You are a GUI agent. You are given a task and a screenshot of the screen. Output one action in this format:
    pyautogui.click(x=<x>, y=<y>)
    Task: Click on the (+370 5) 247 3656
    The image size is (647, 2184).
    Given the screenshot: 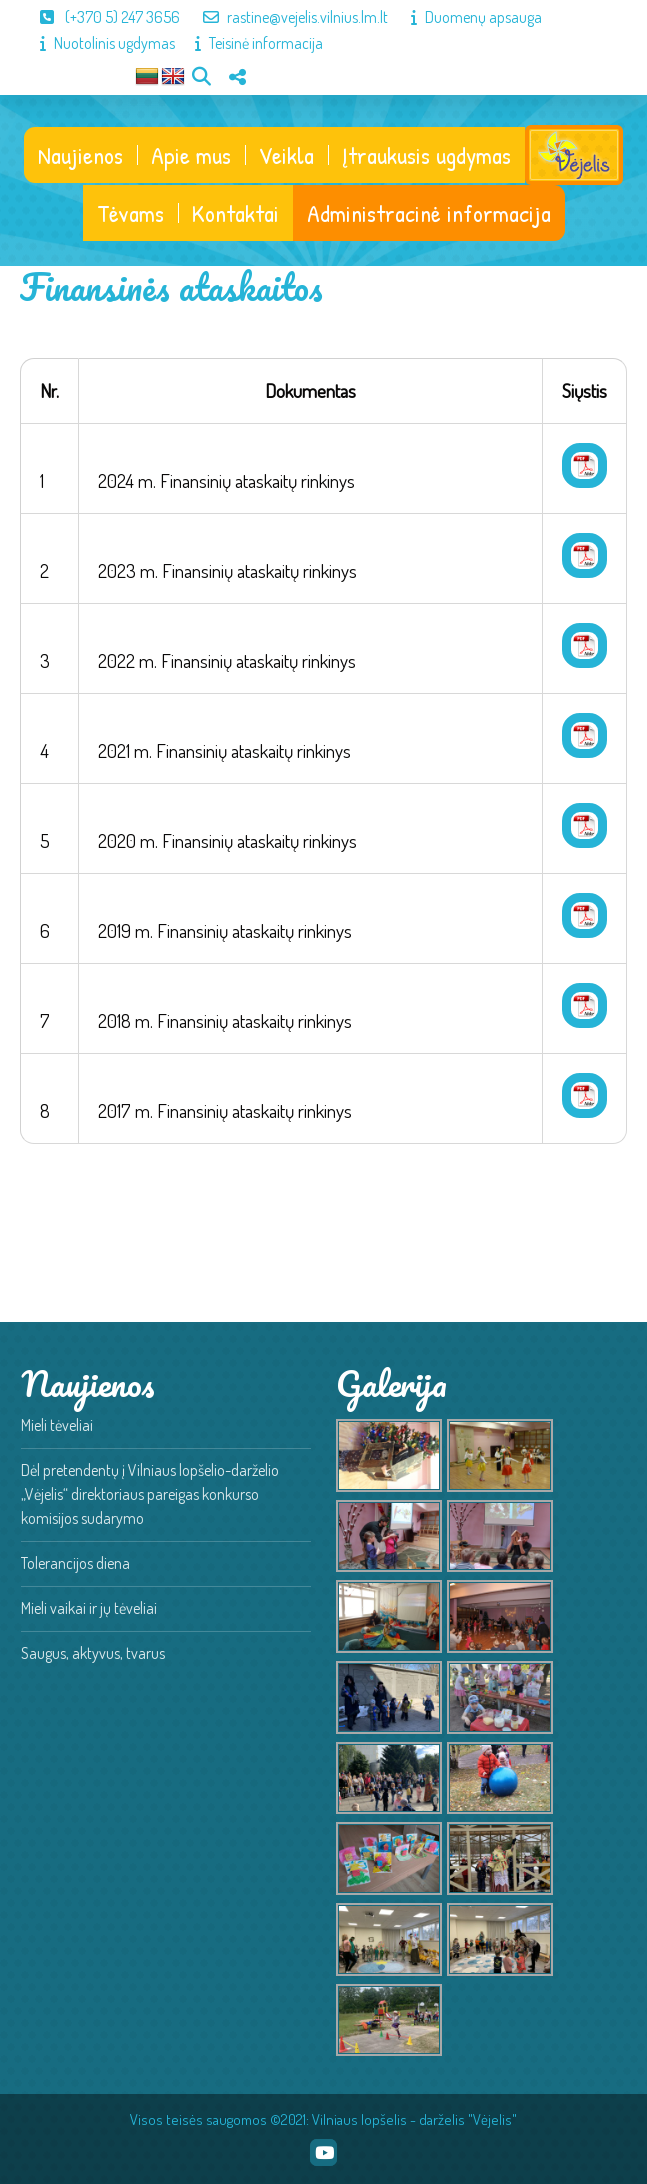 What is the action you would take?
    pyautogui.click(x=100, y=17)
    